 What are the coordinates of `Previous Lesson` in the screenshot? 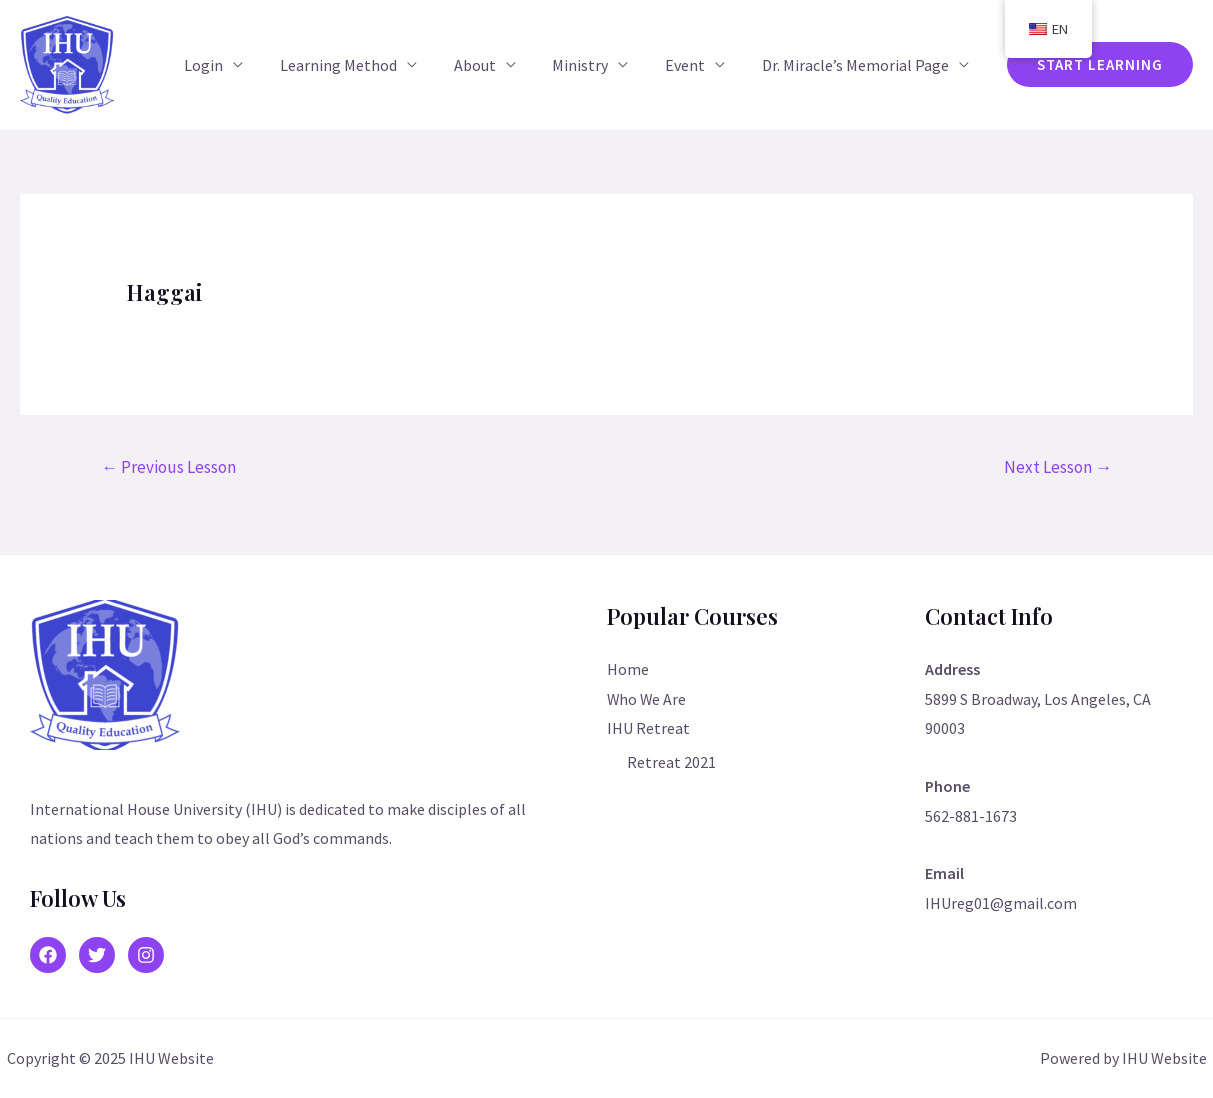 It's located at (168, 467).